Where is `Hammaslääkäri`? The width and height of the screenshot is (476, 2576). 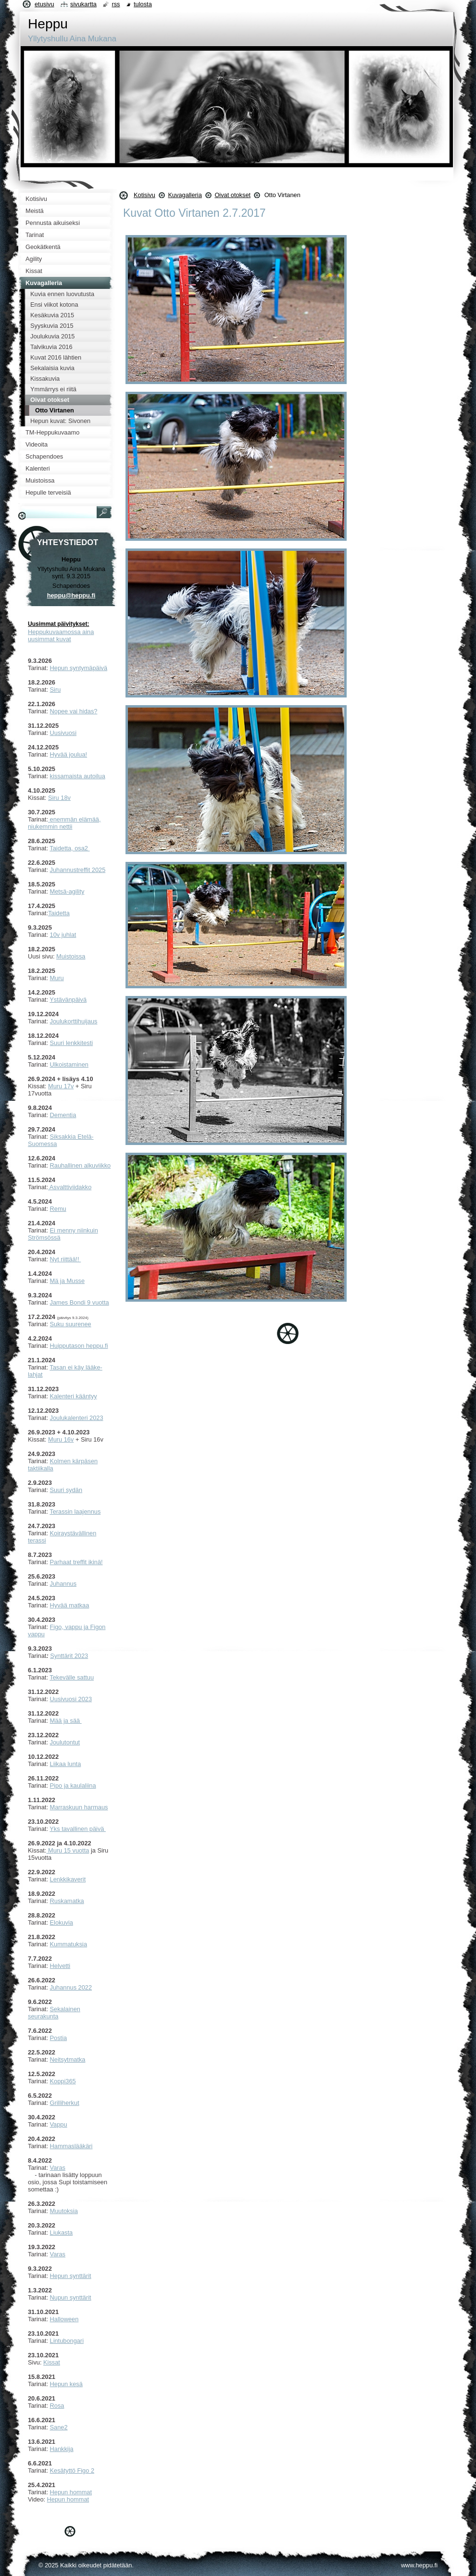
Hammaslääkäri is located at coordinates (71, 2146).